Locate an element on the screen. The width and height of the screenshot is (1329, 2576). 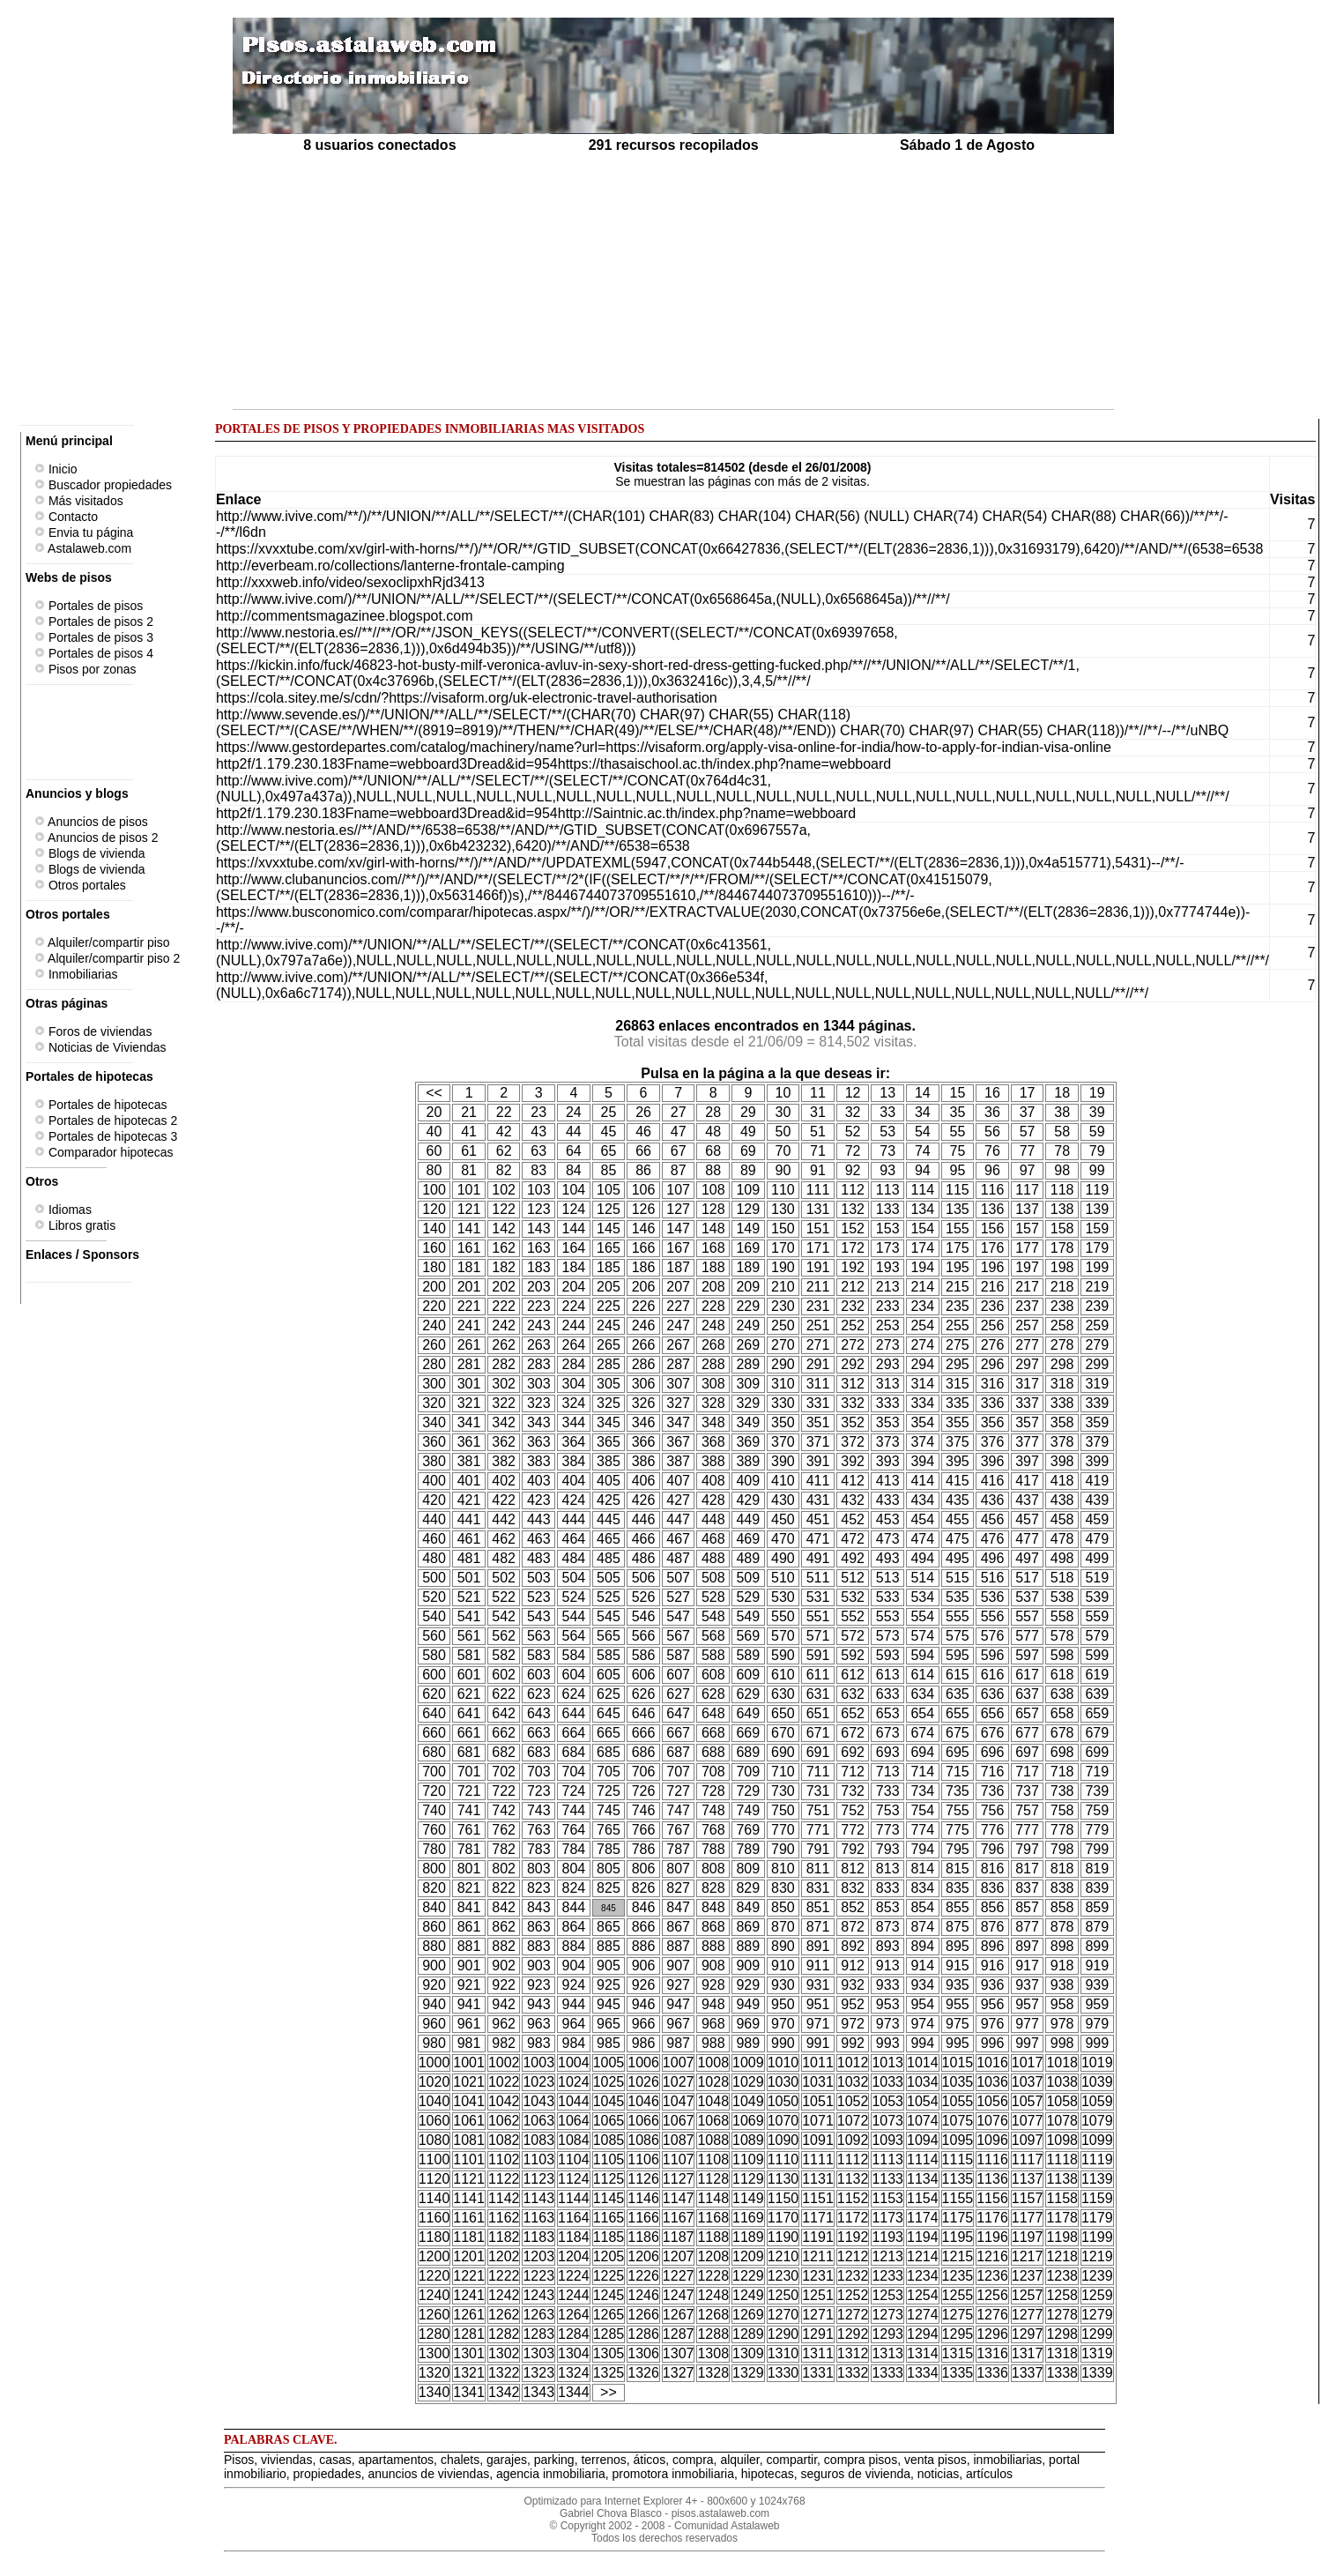
717 is located at coordinates (1027, 1771).